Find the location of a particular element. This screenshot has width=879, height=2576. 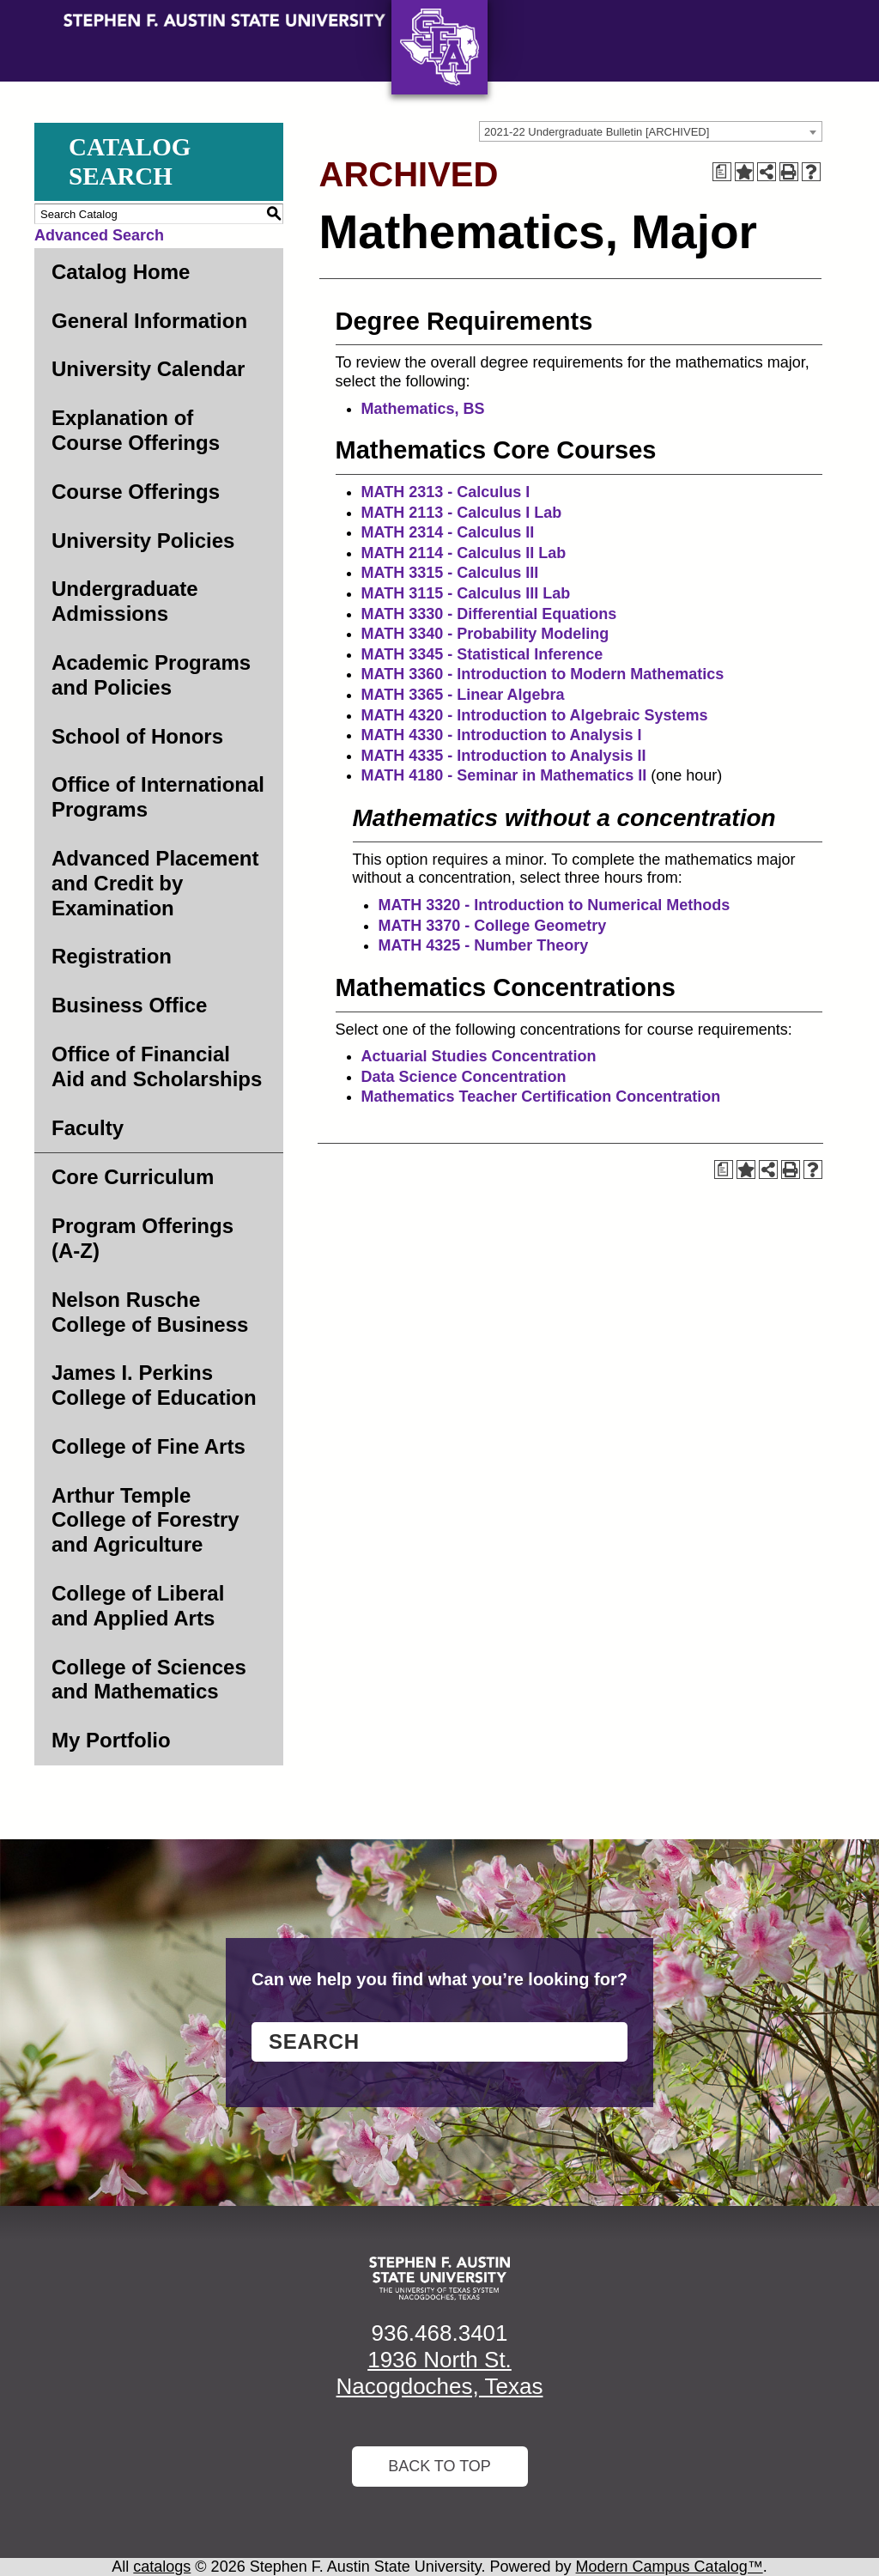

MATH 2113 - Calculus I Lab [View course details for MATH 2113 - Calculus I Lab] is located at coordinates (461, 512).